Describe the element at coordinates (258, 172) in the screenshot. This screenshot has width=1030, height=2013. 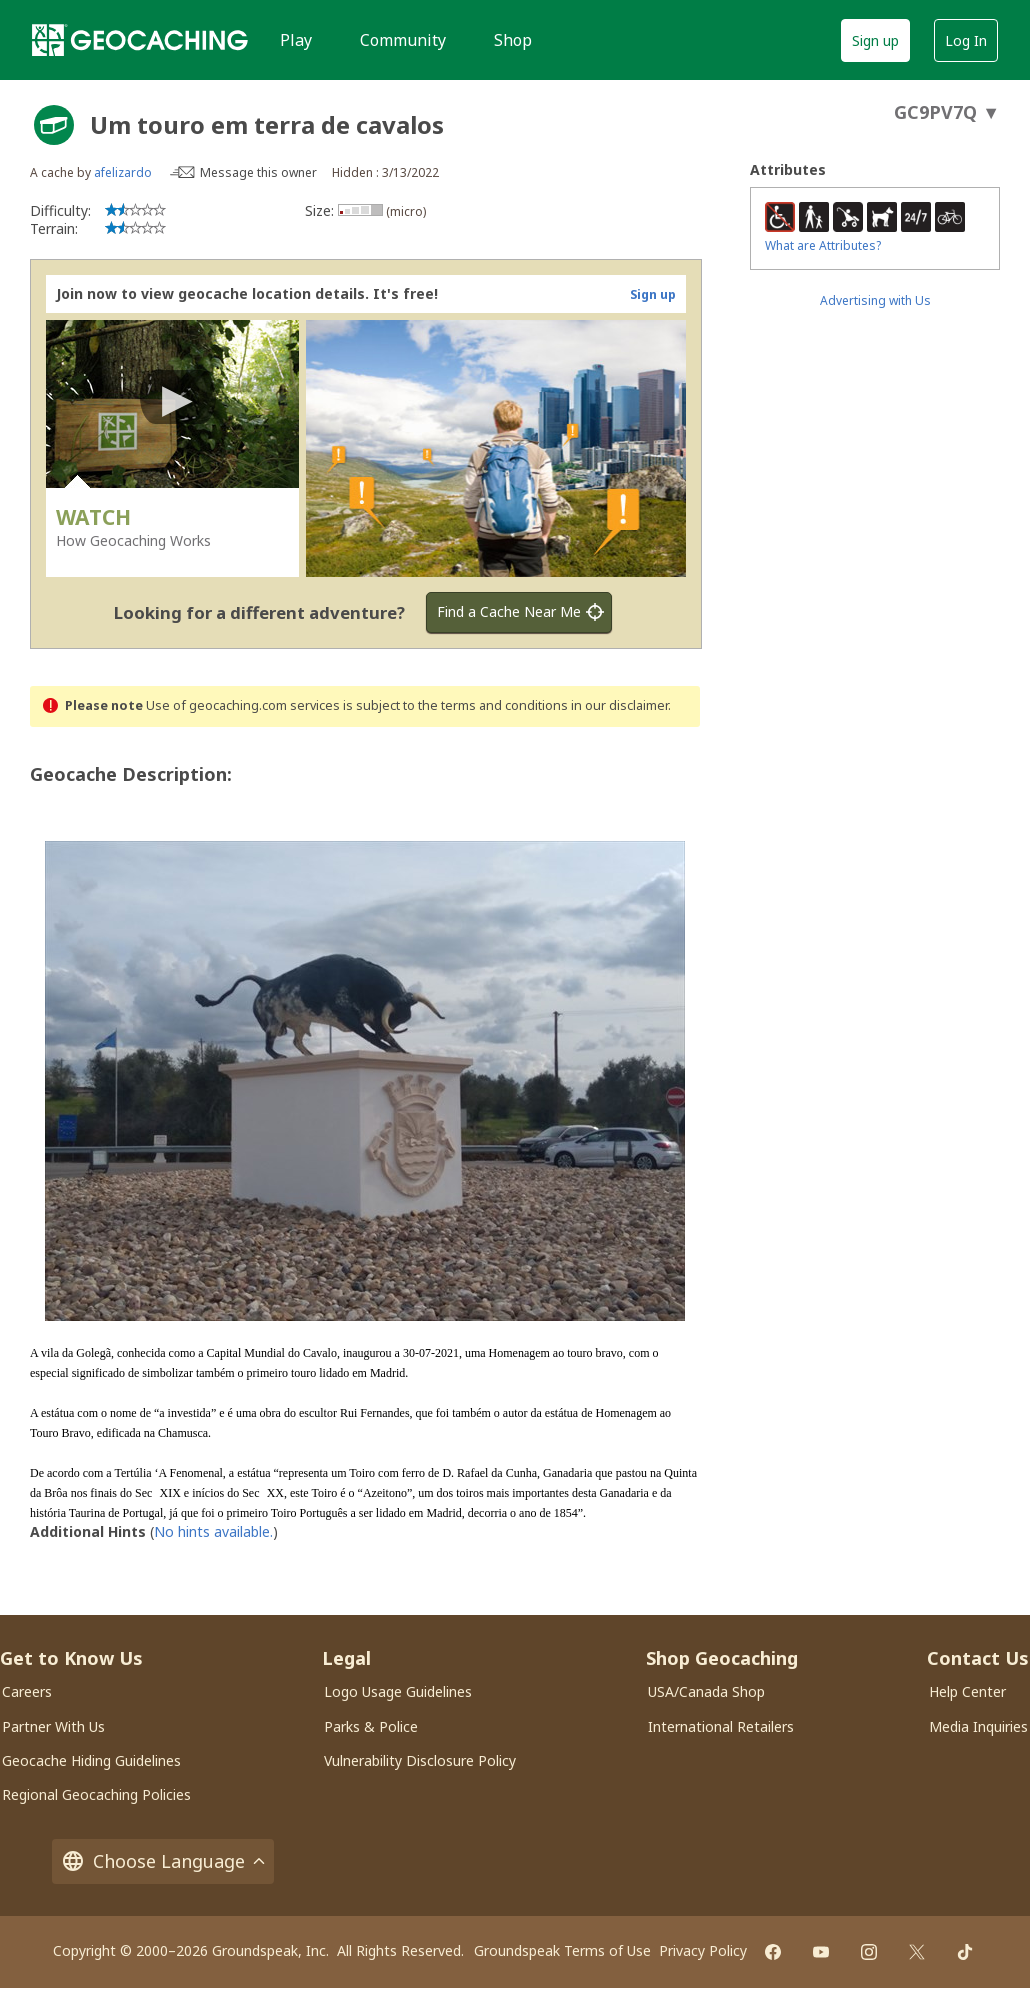
I see `Message this owner` at that location.